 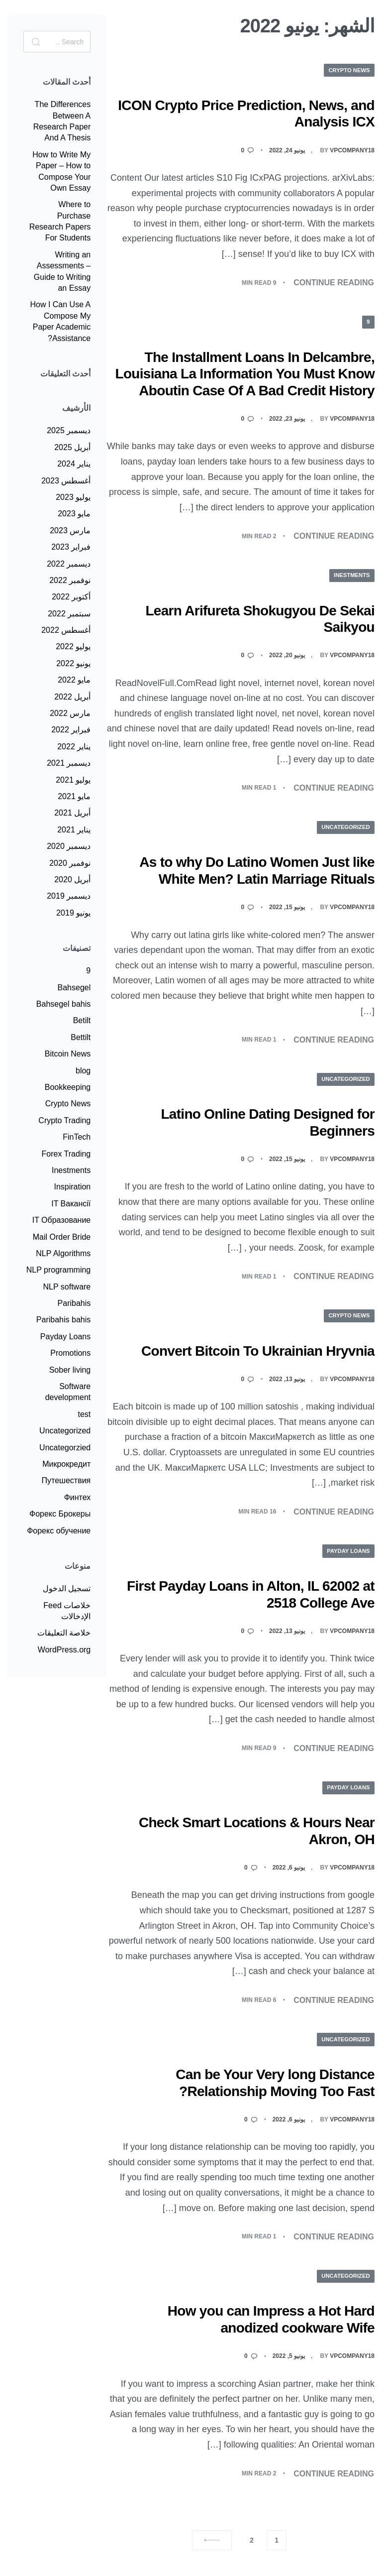 I want to click on Форекс обучение, so click(x=59, y=1530).